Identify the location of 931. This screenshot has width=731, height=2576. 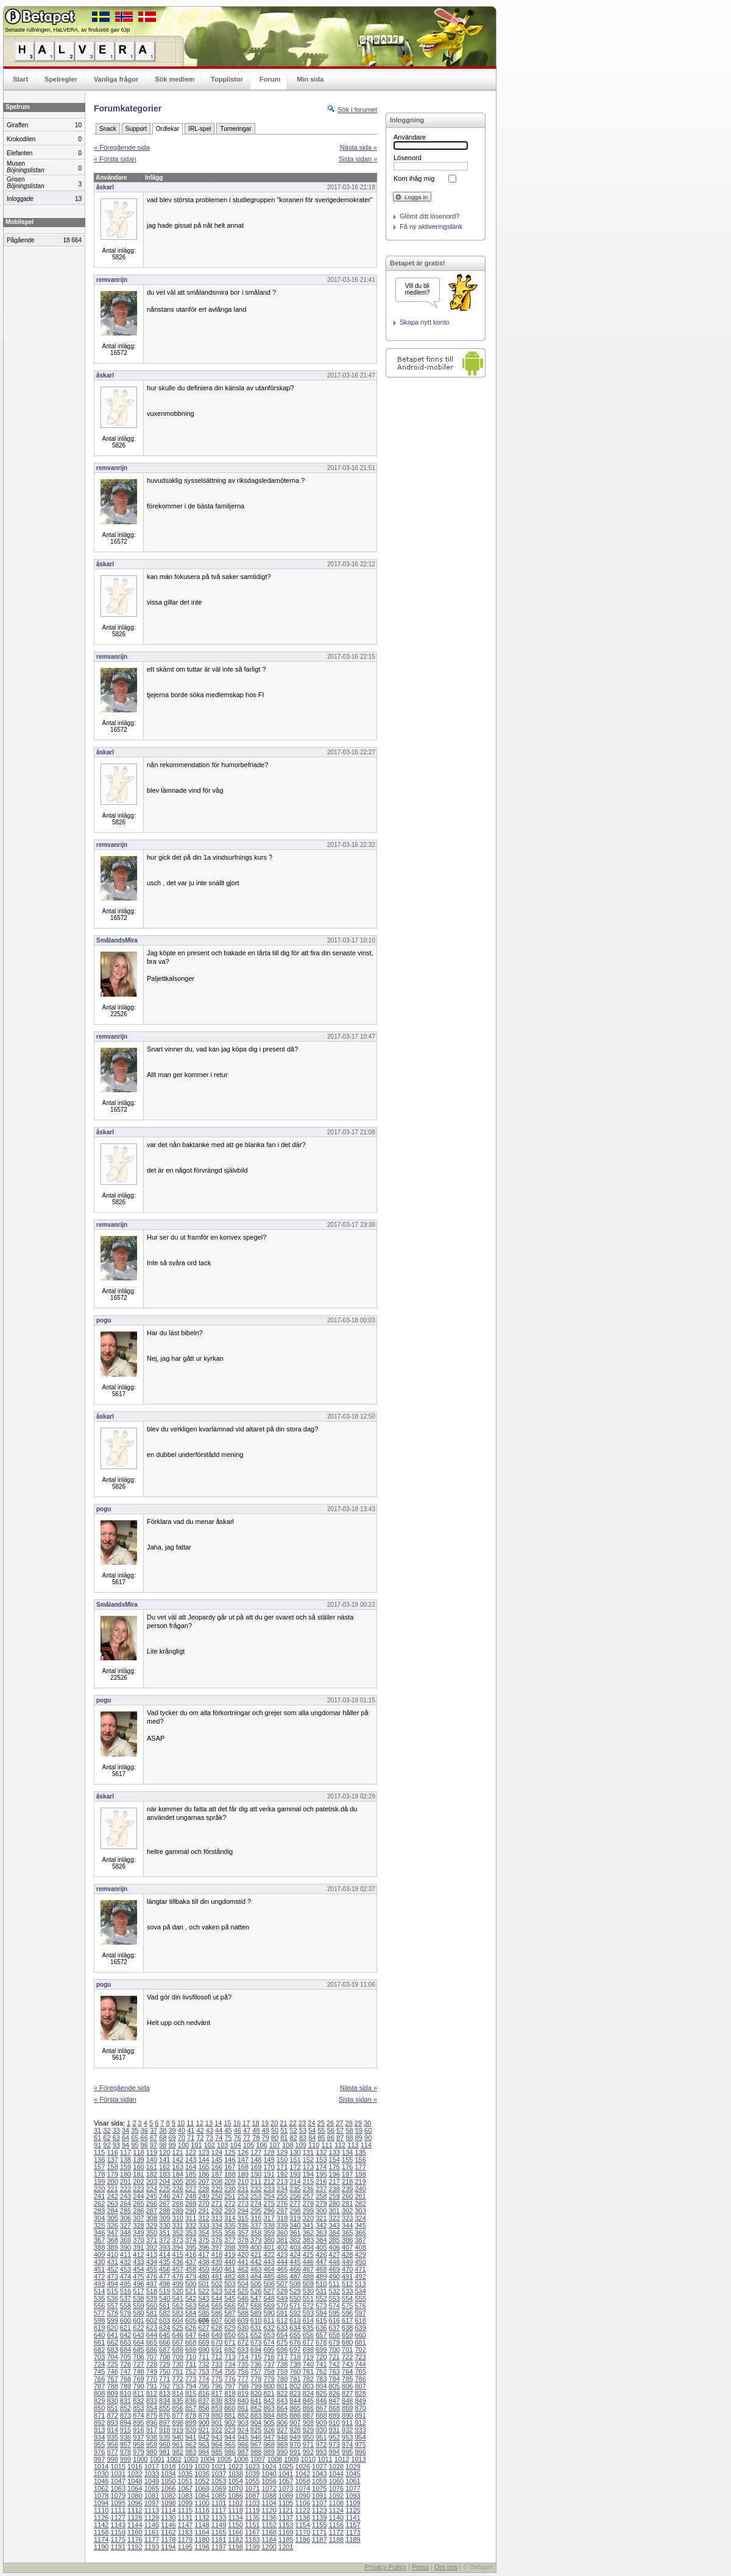
(334, 2430).